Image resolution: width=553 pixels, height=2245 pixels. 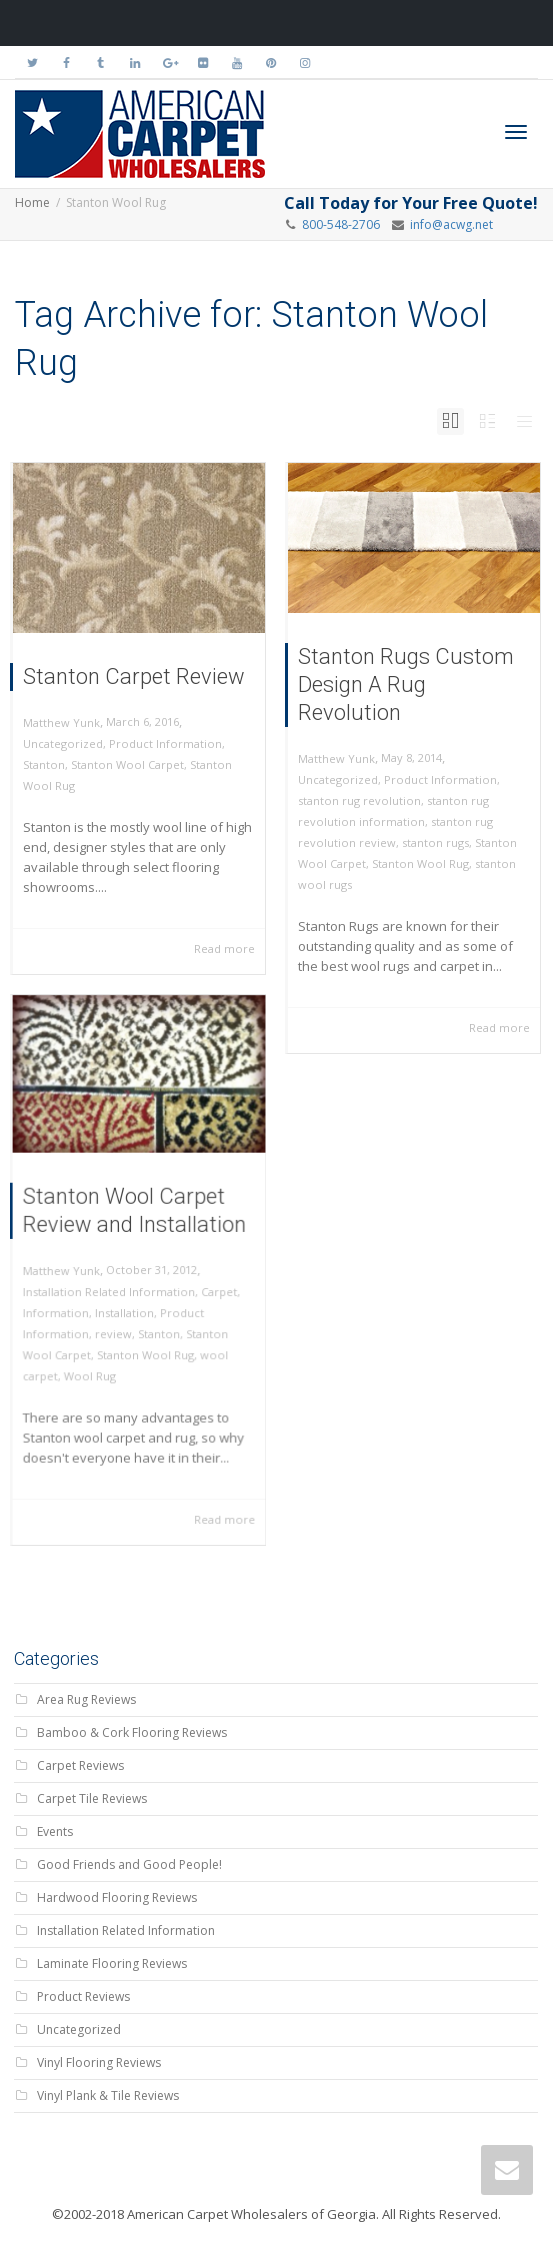 I want to click on Wool Rug, so click(x=95, y=1363).